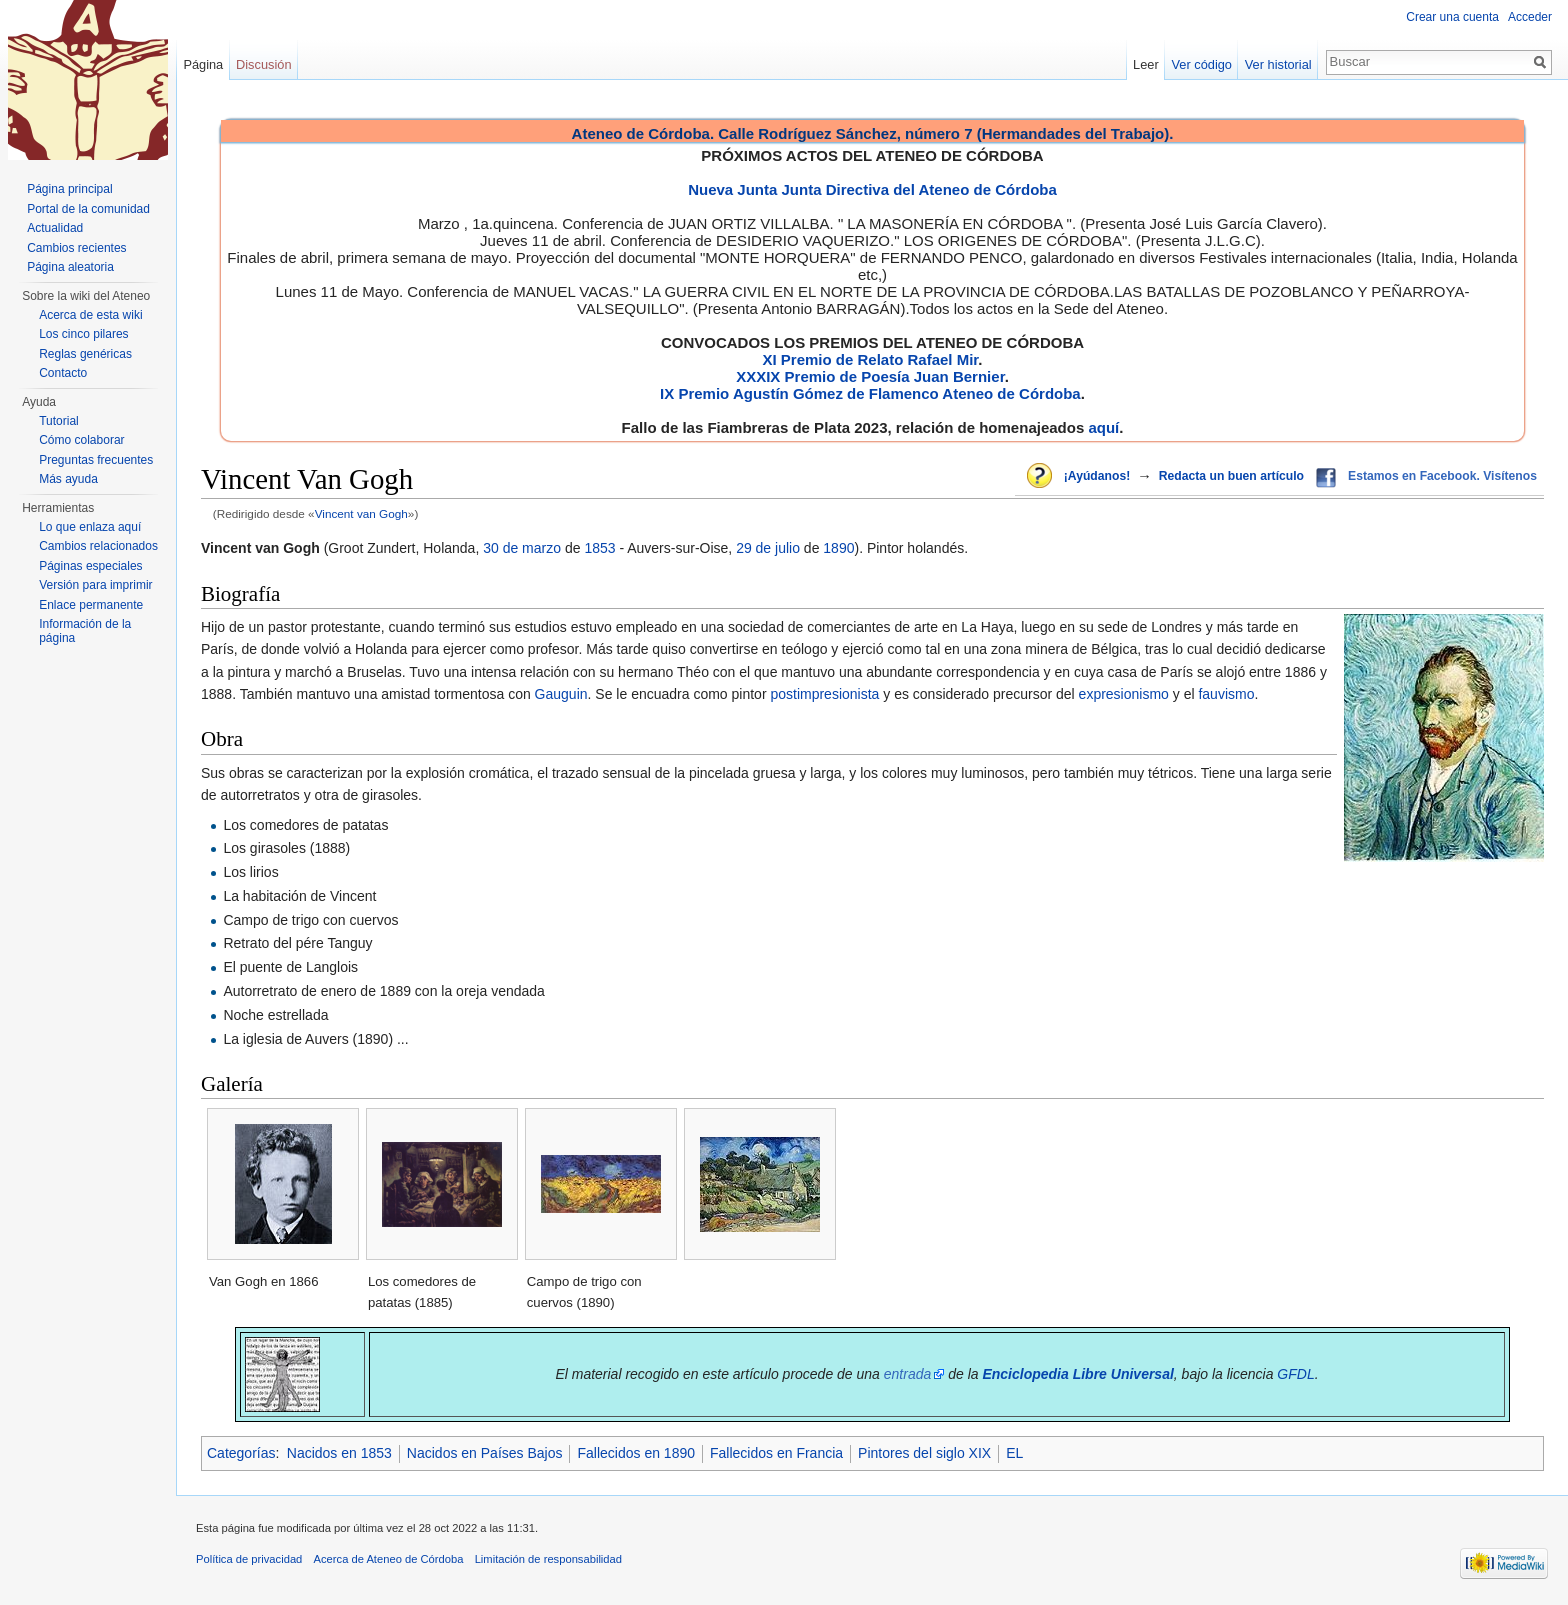 The width and height of the screenshot is (1568, 1605). Describe the element at coordinates (98, 546) in the screenshot. I see `Cambios relacionados` at that location.